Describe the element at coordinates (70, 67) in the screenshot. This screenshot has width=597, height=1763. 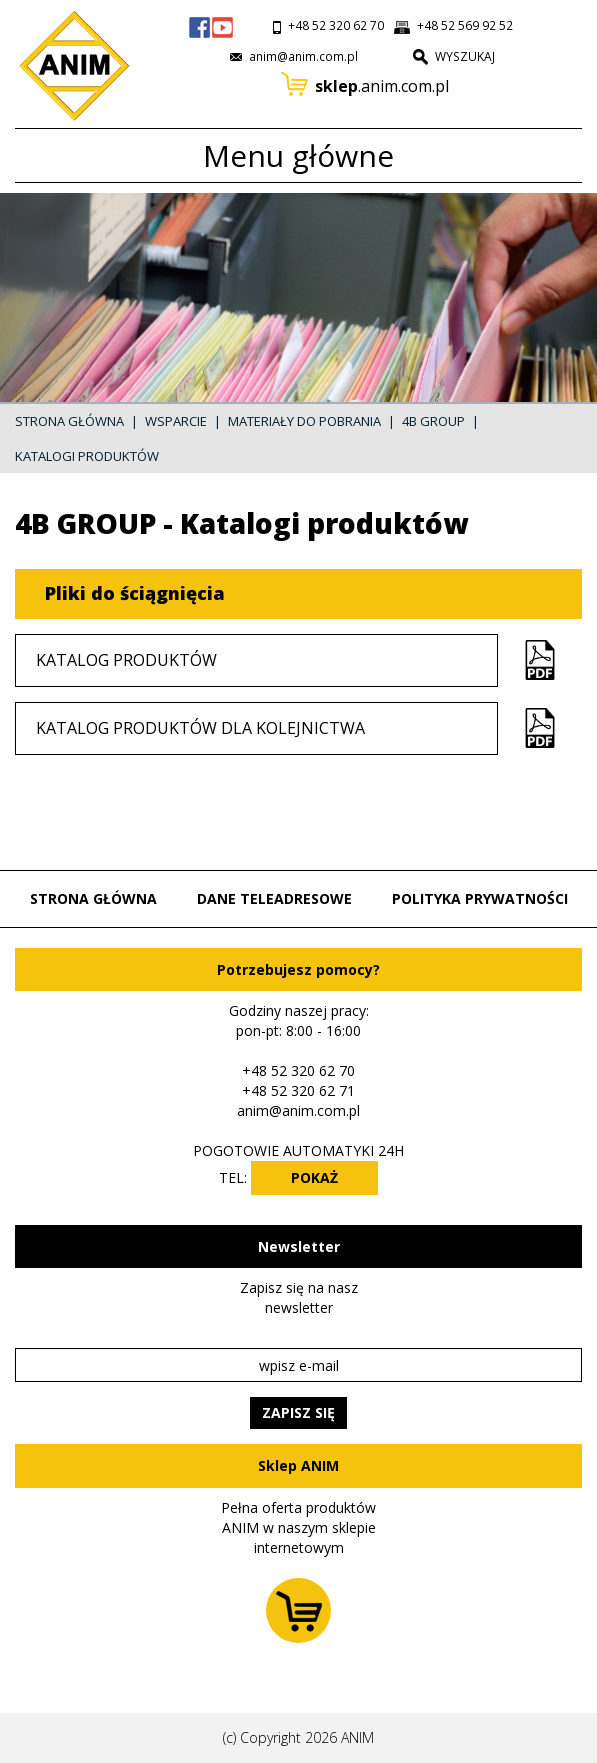
I see `Przejdź do strony głównej` at that location.